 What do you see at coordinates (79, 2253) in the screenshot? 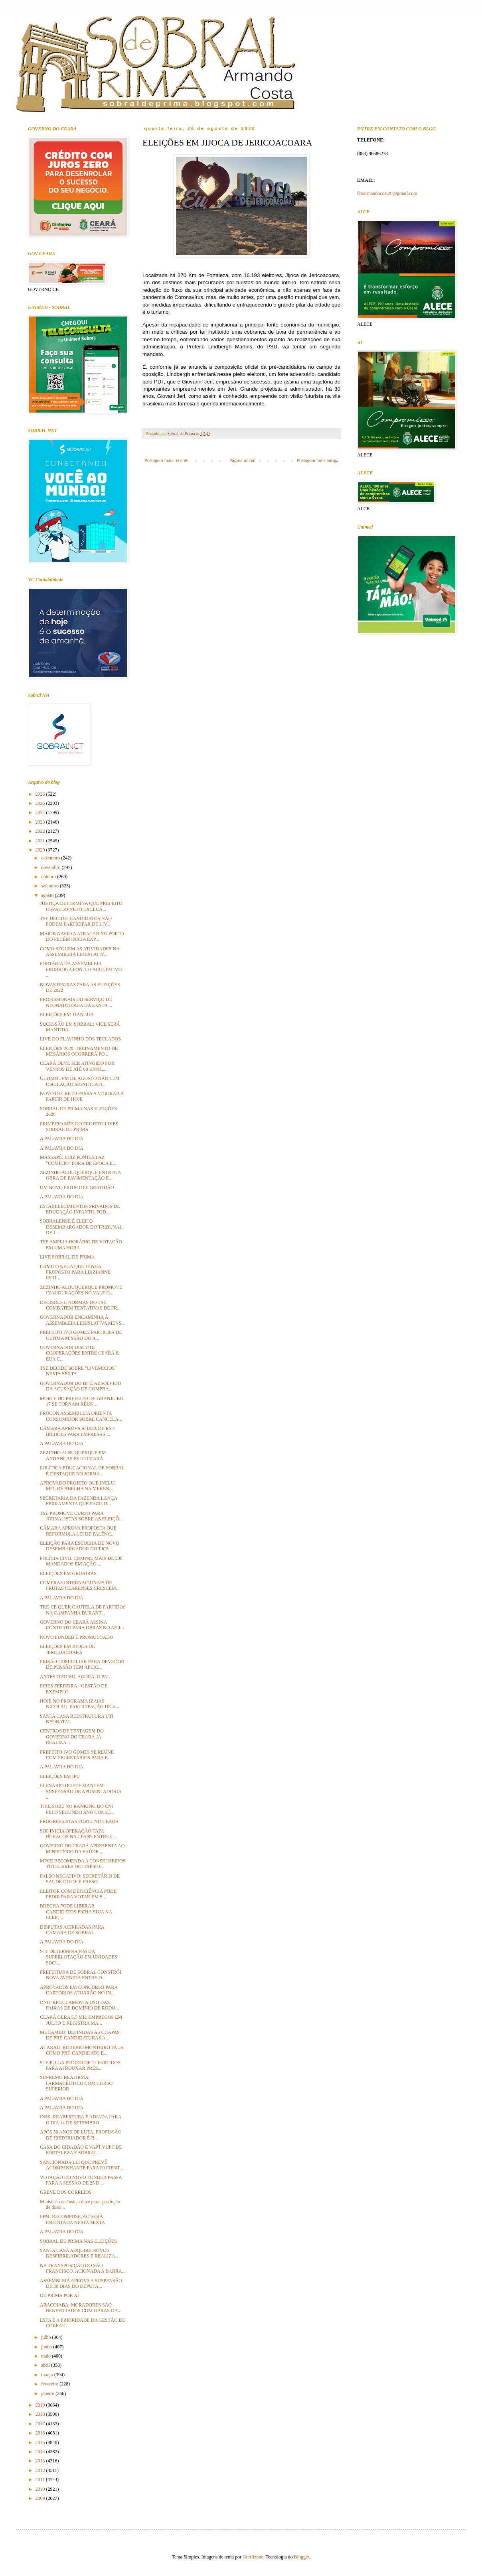
I see `SANTA CASA ADQUIRE NOVOS DESFIBRILADORES E REALIZA...` at bounding box center [79, 2253].